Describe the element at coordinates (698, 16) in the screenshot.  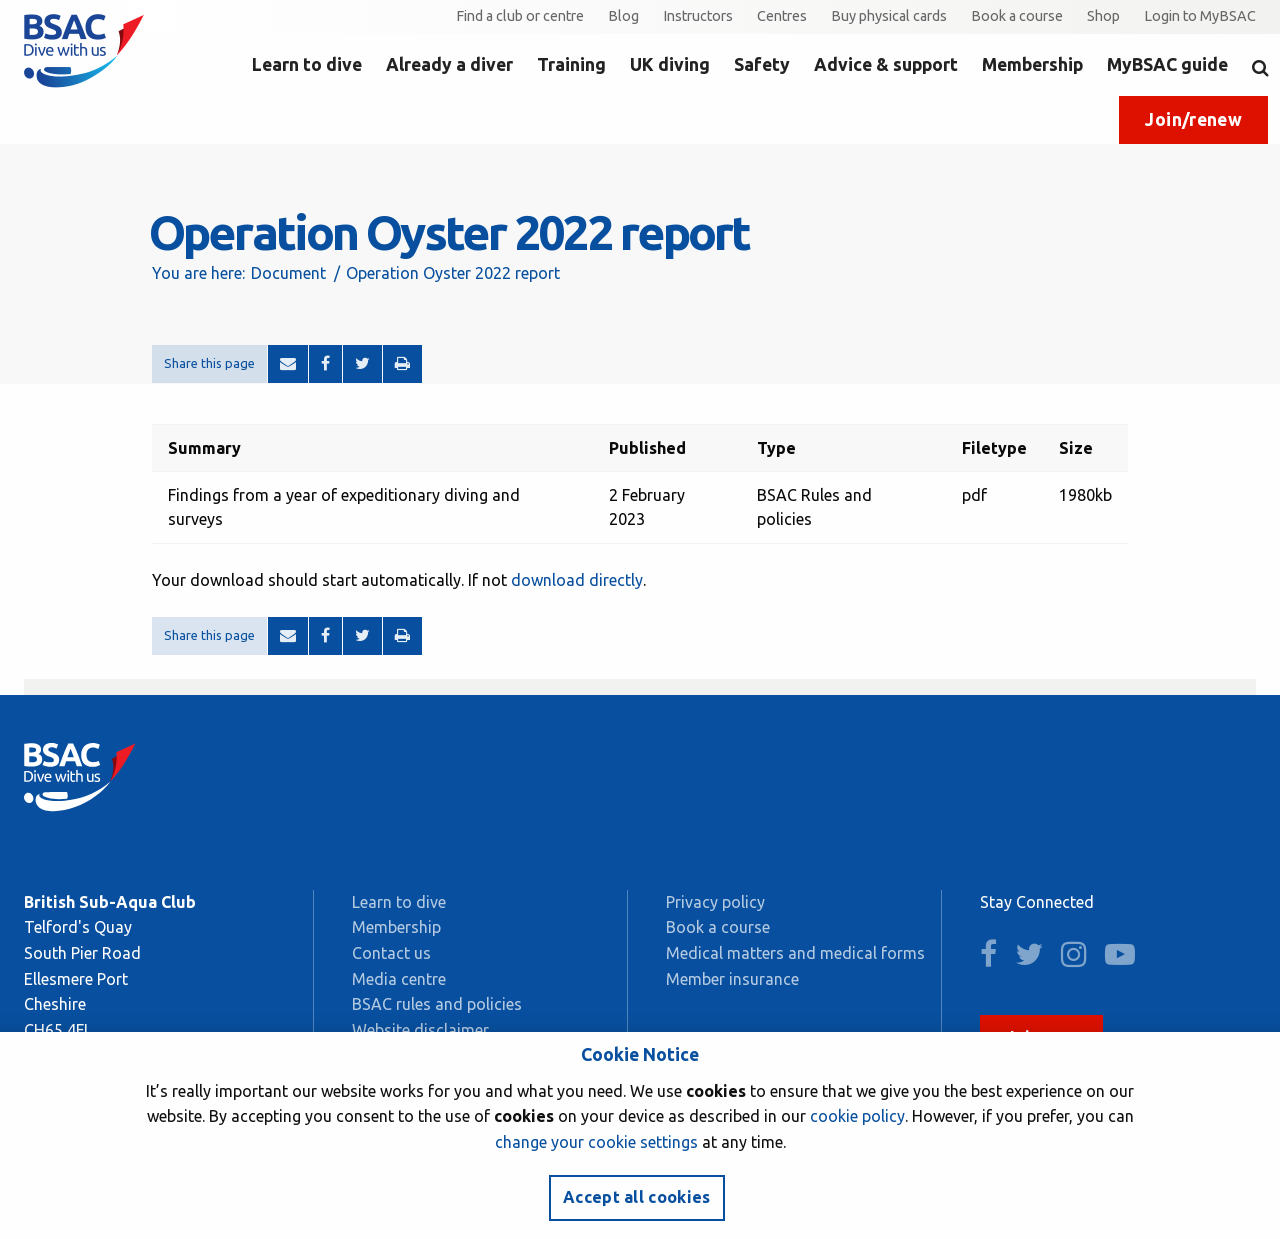
I see `Instructors` at that location.